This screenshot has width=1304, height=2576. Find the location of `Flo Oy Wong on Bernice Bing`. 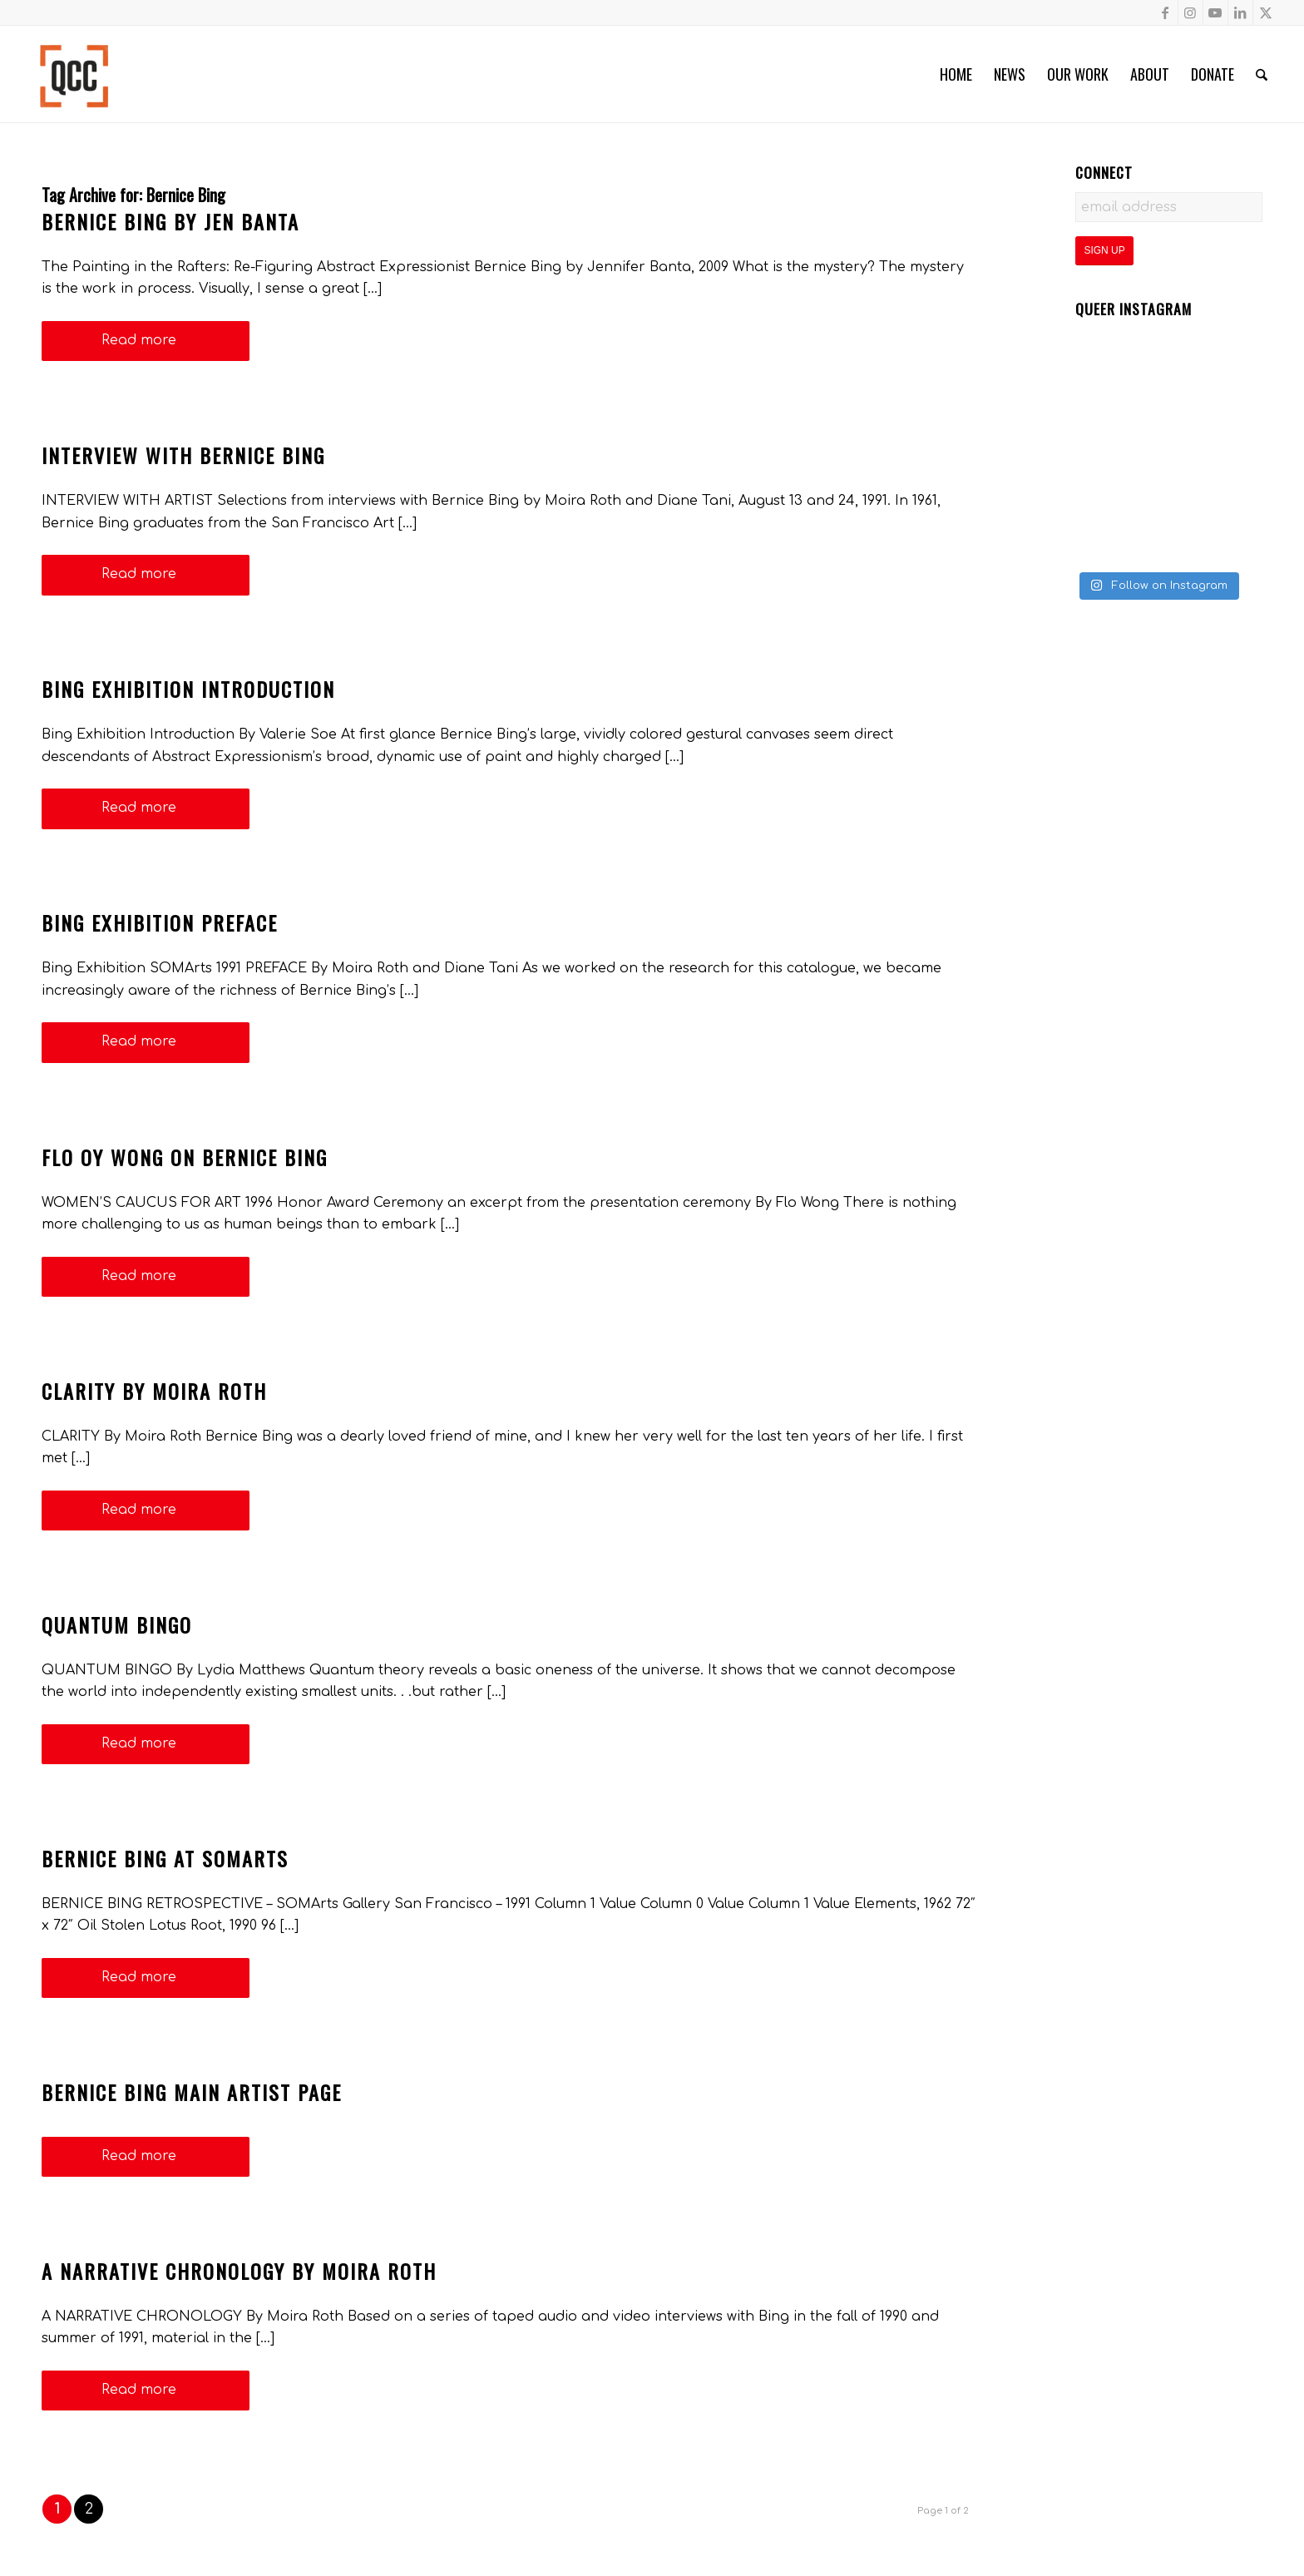

Flo Oy Wong on Bernice Bing is located at coordinates (185, 1157).